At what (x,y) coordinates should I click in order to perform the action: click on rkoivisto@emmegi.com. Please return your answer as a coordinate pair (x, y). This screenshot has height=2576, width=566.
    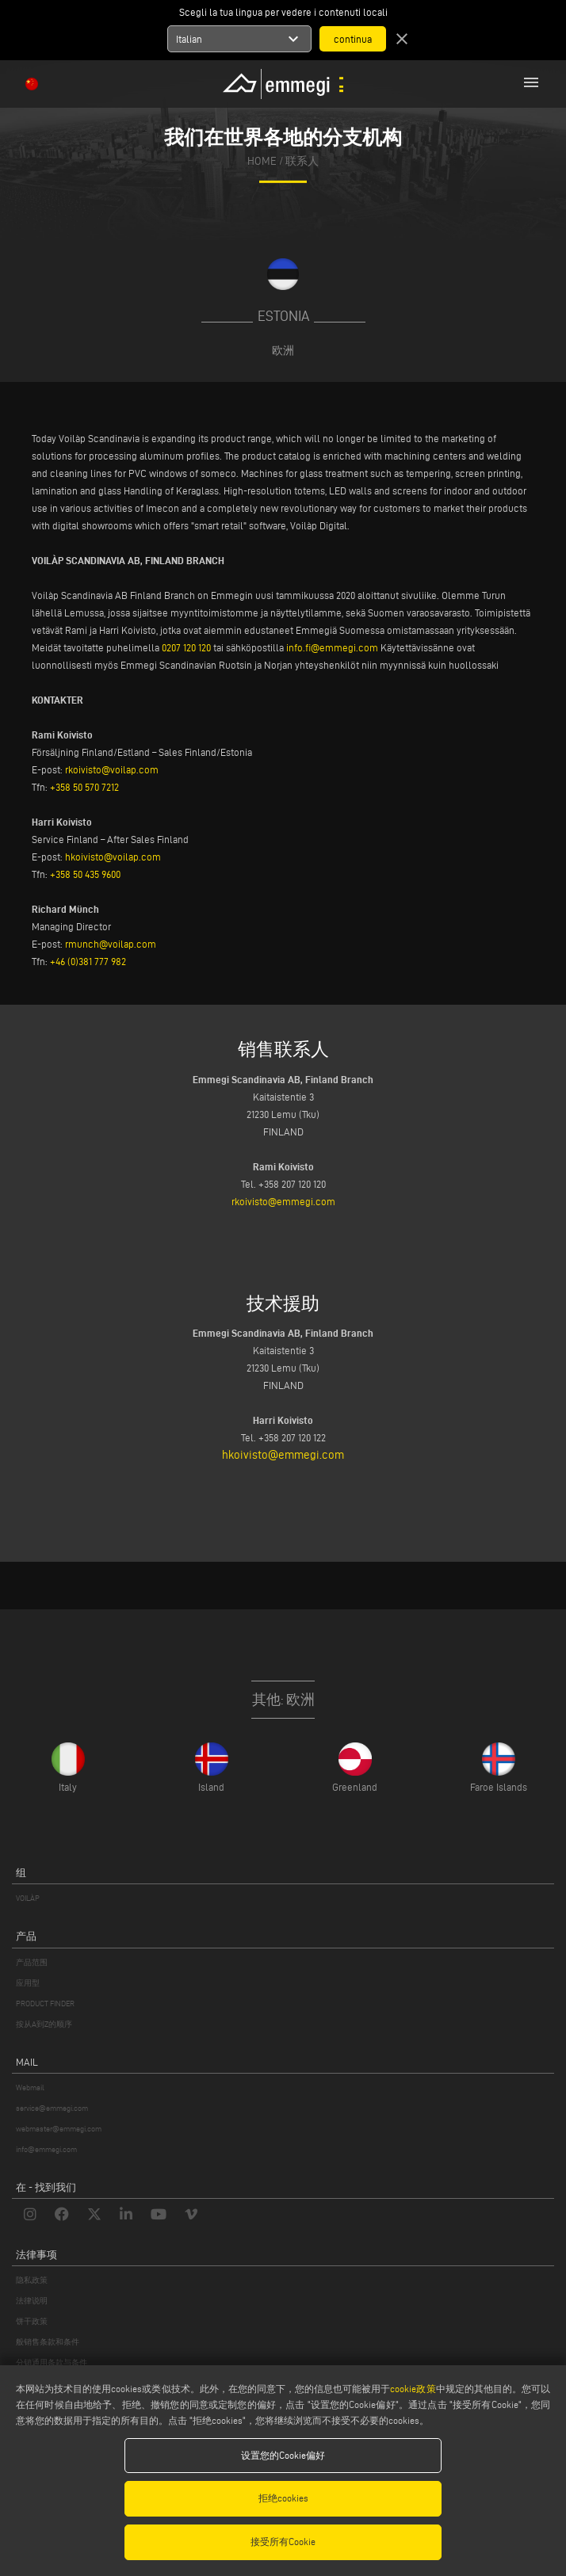
    Looking at the image, I should click on (283, 1201).